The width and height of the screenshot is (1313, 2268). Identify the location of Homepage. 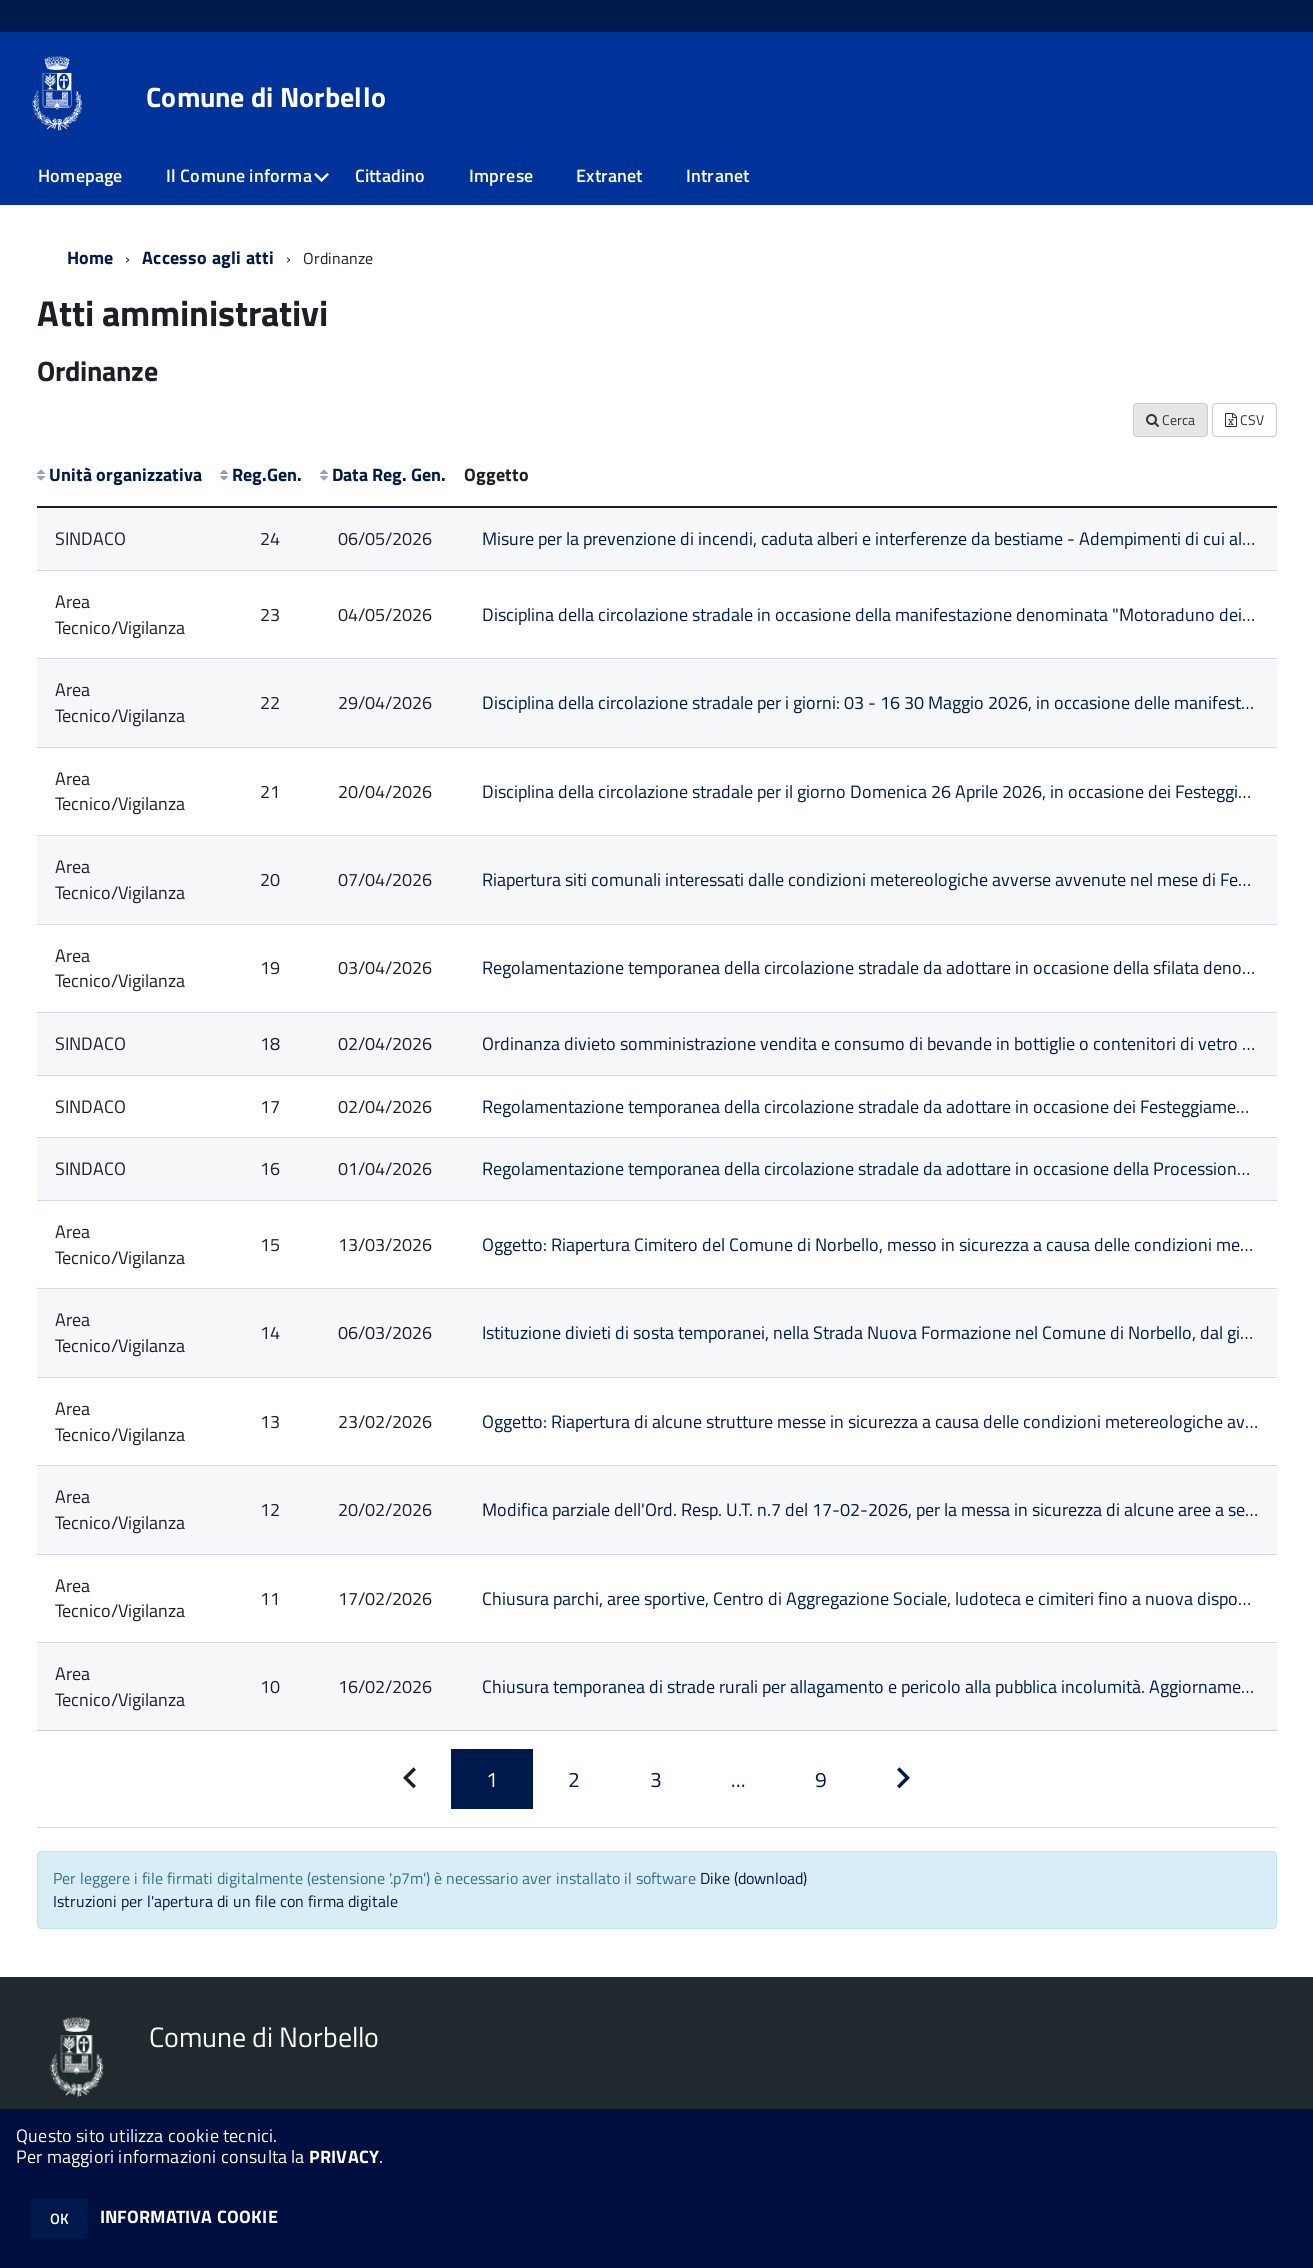
(80, 175).